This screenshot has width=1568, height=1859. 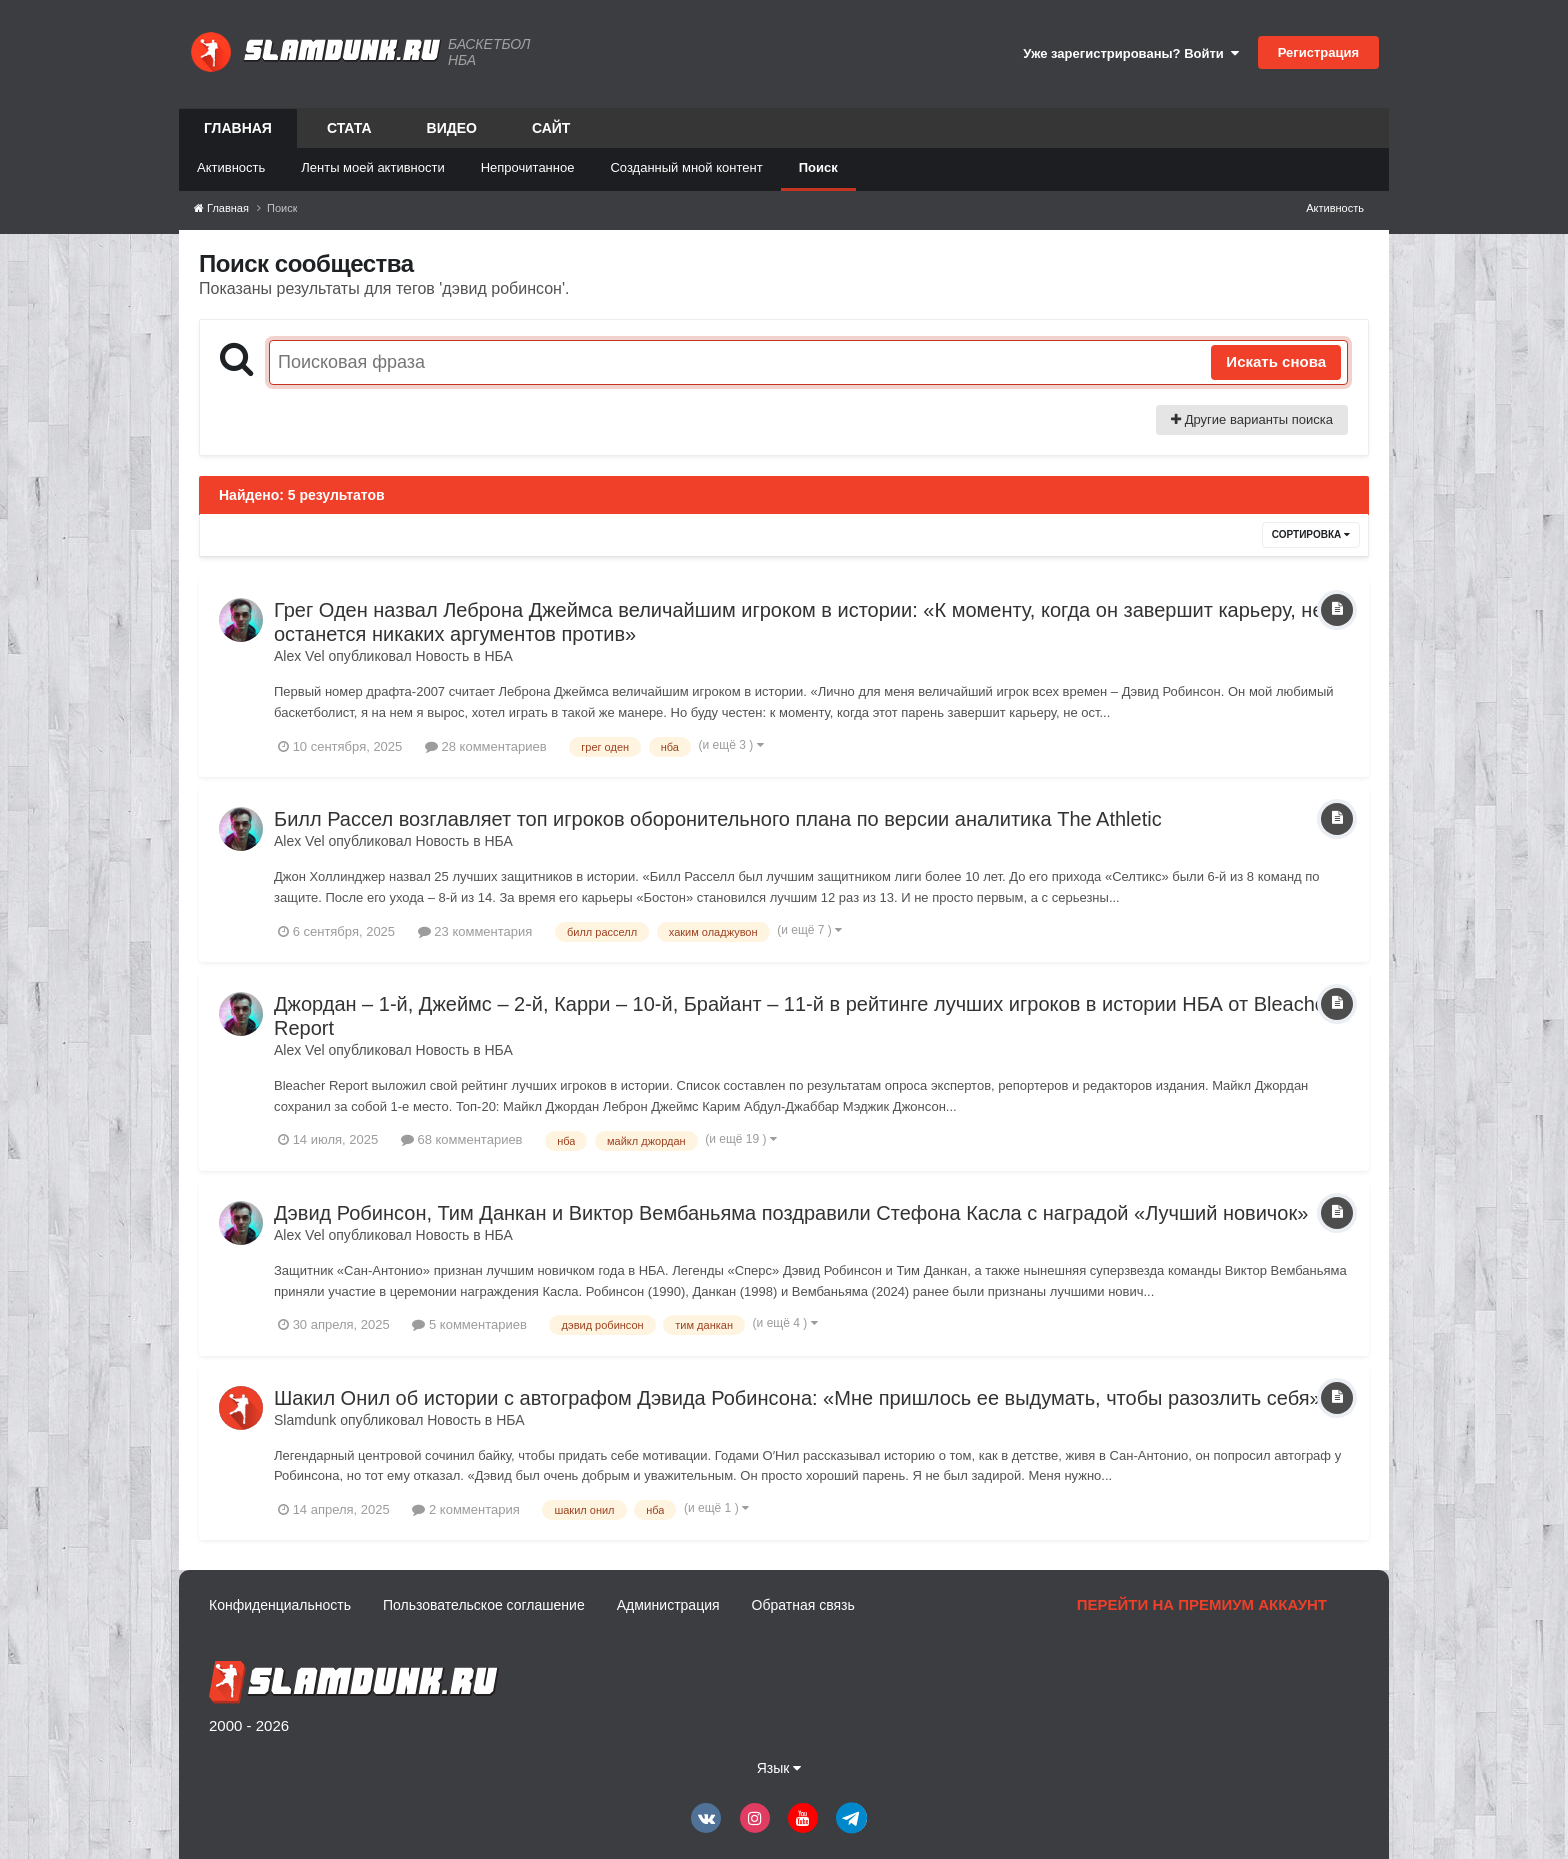 What do you see at coordinates (452, 128) in the screenshot?
I see `Видео` at bounding box center [452, 128].